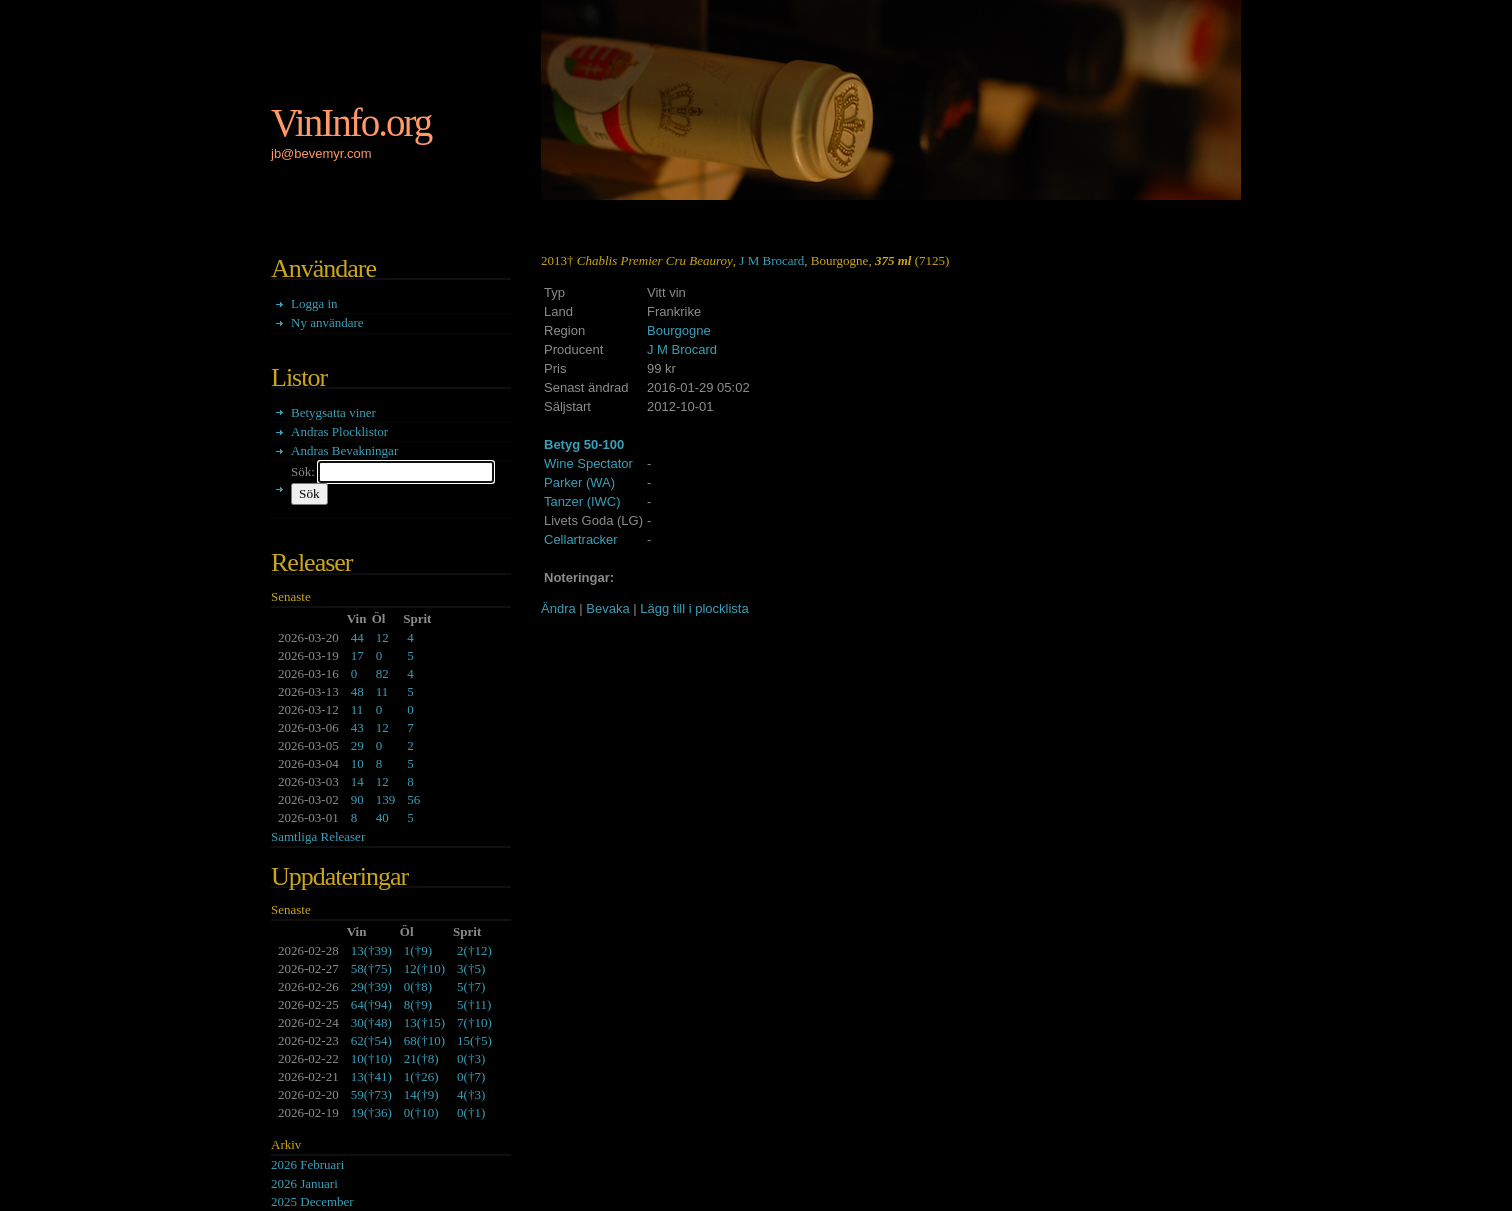 This screenshot has height=1211, width=1512. I want to click on 10, so click(357, 763).